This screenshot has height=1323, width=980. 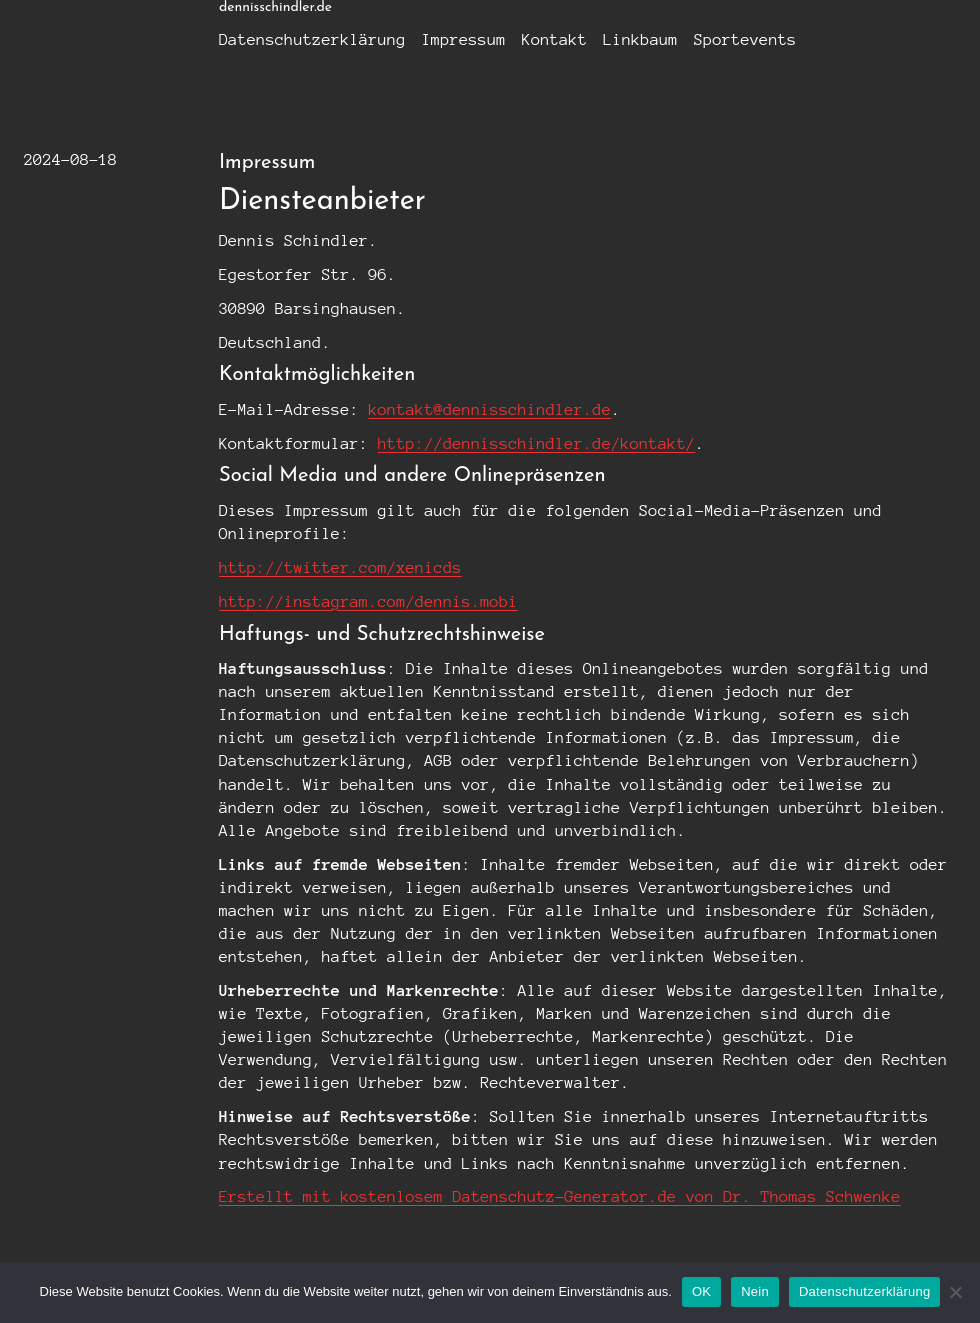 What do you see at coordinates (312, 39) in the screenshot?
I see `Datenschutzerklärung` at bounding box center [312, 39].